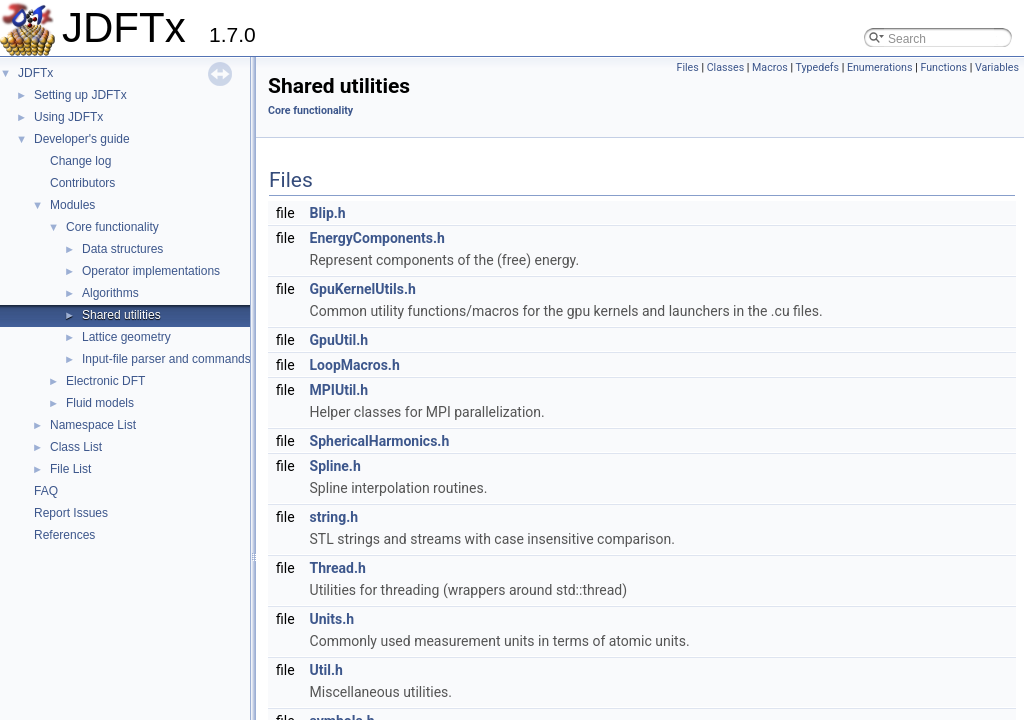  What do you see at coordinates (126, 337) in the screenshot?
I see `Lattice geometry` at bounding box center [126, 337].